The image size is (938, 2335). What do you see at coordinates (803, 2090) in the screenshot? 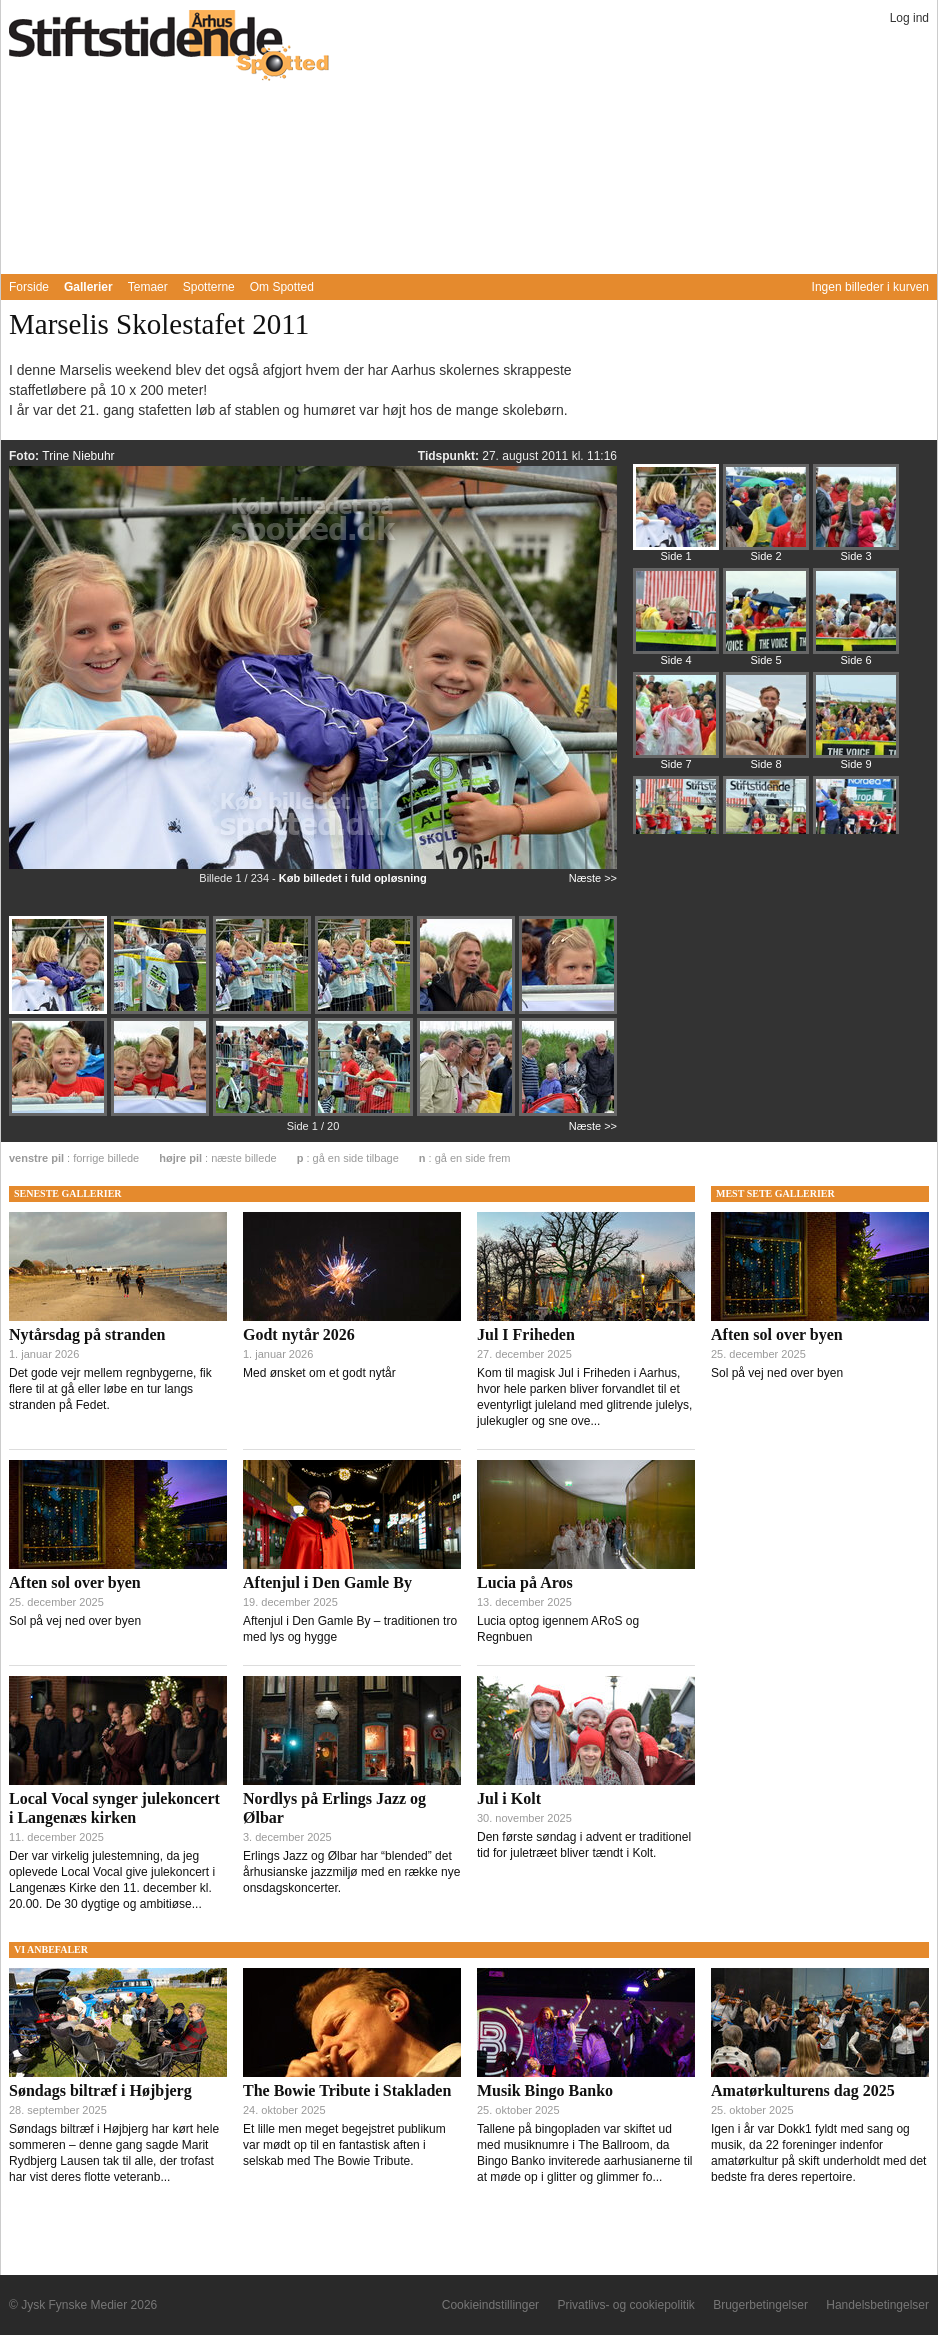
I see `Amatørkulturens dag 2025` at bounding box center [803, 2090].